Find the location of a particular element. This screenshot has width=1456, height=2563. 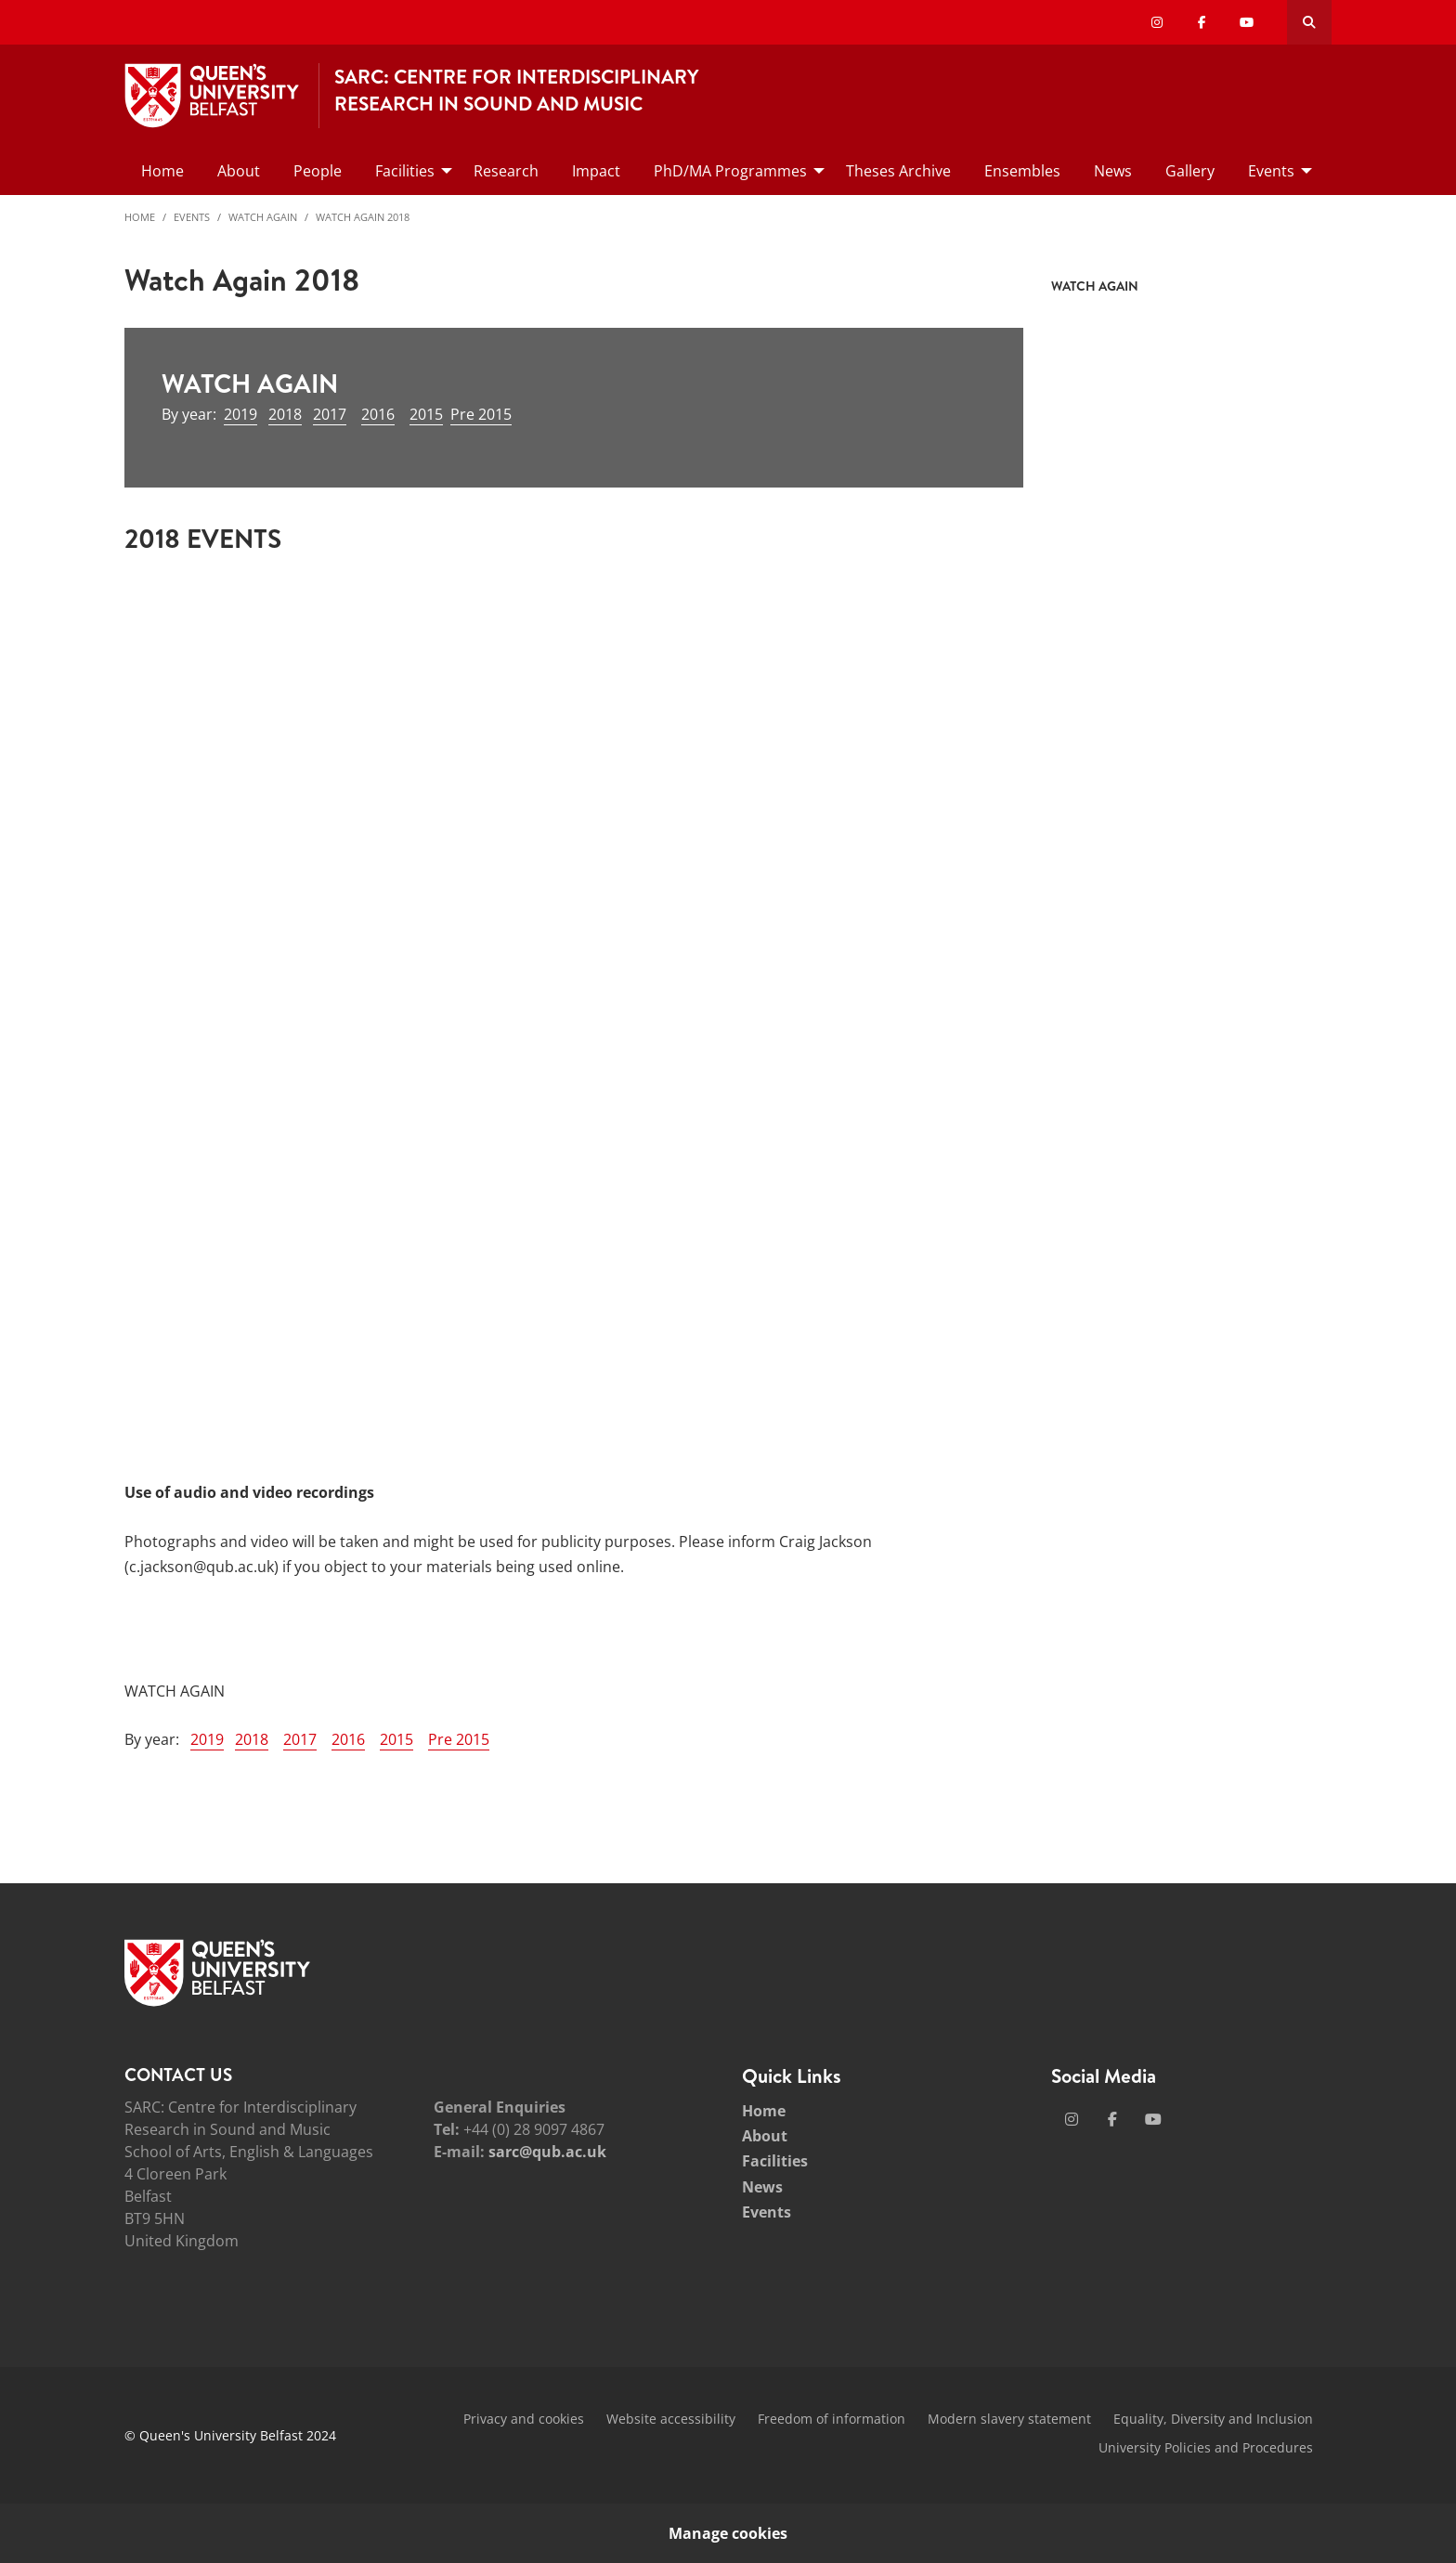

Theses Archive [menuitem] is located at coordinates (898, 171).